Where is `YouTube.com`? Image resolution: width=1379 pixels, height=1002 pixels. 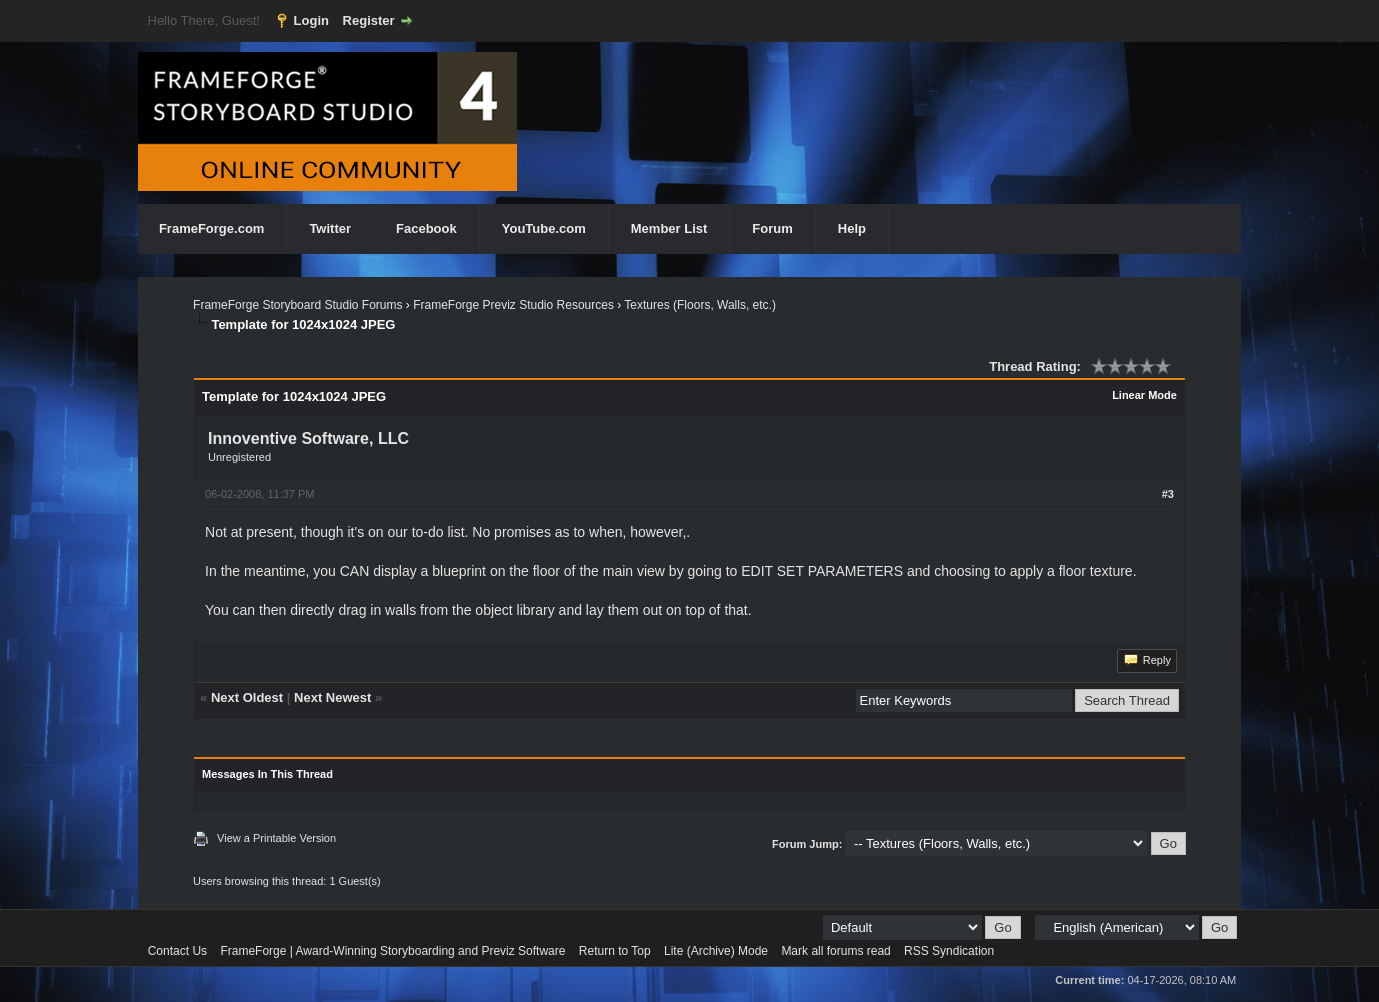 YouTube.com is located at coordinates (544, 228).